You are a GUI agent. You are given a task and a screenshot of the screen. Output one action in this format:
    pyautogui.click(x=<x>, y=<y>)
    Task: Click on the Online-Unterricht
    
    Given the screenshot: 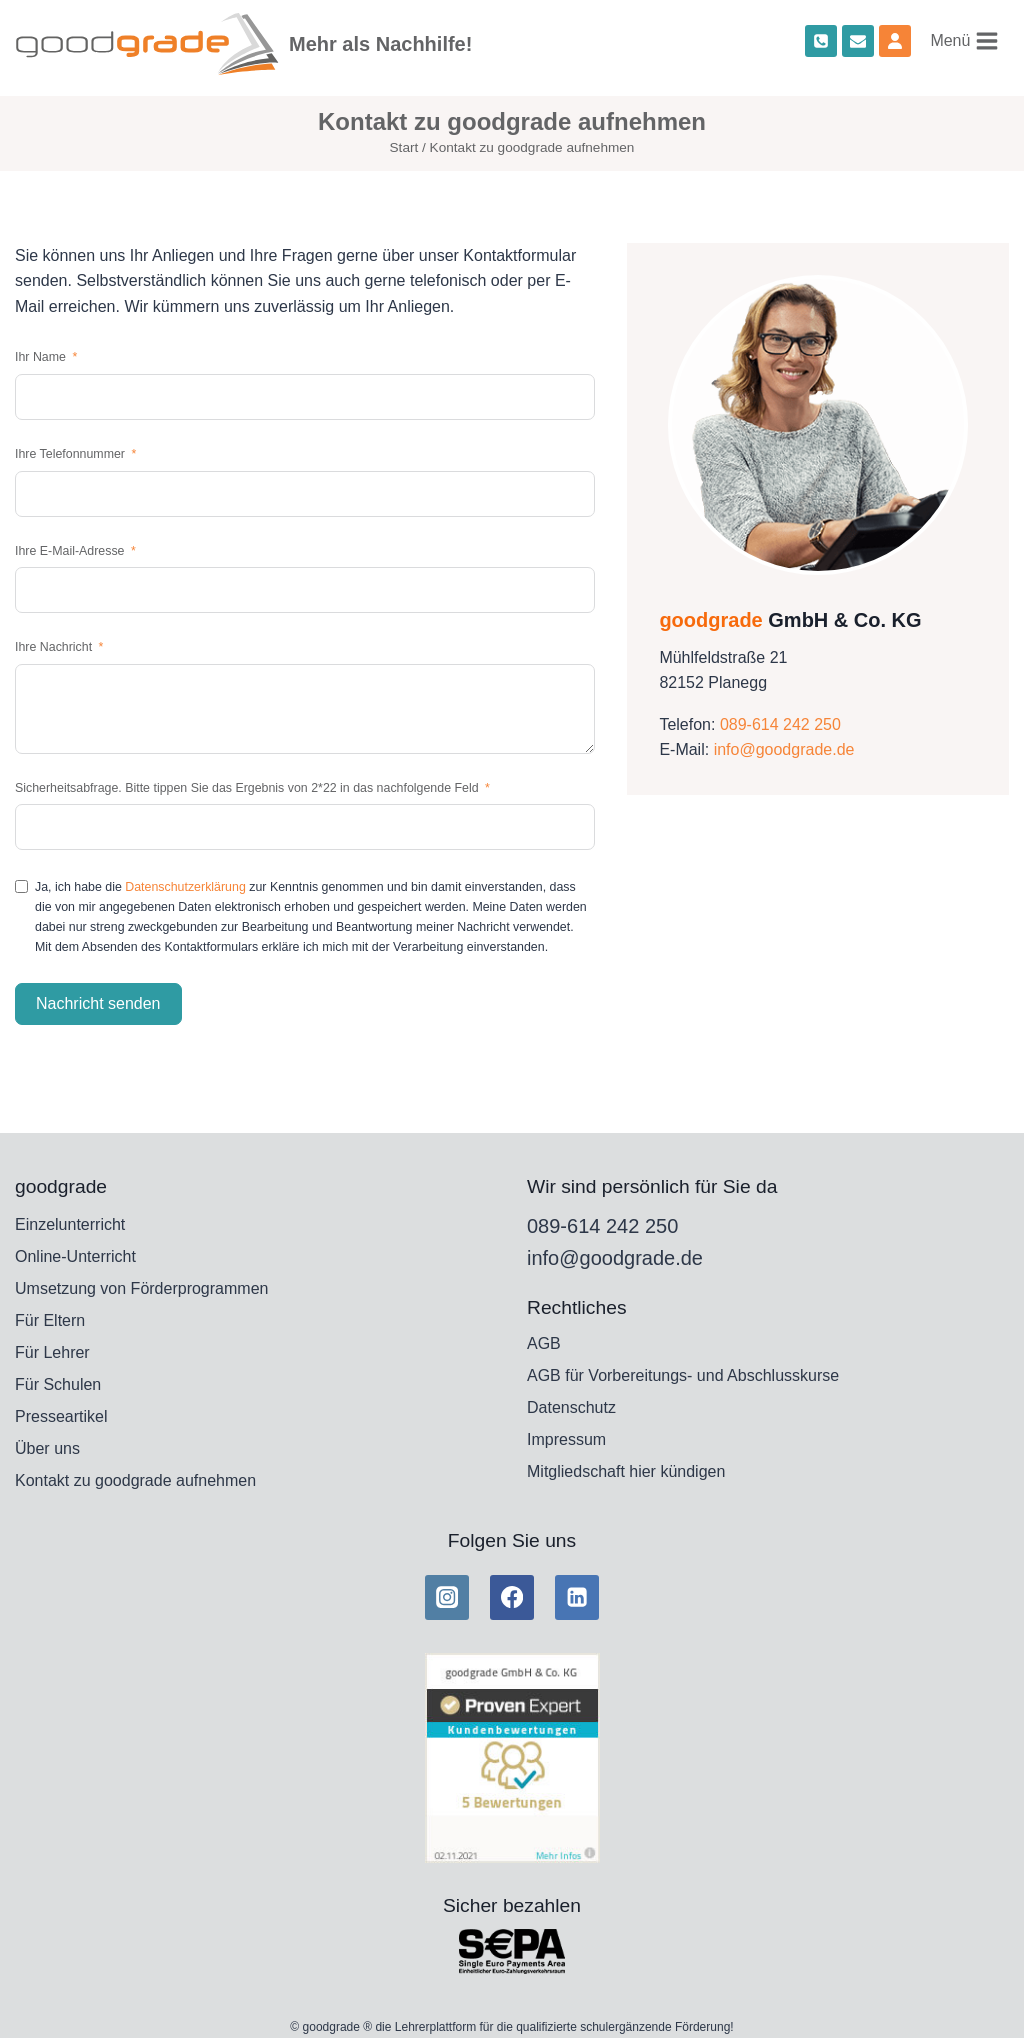 What is the action you would take?
    pyautogui.click(x=75, y=1256)
    